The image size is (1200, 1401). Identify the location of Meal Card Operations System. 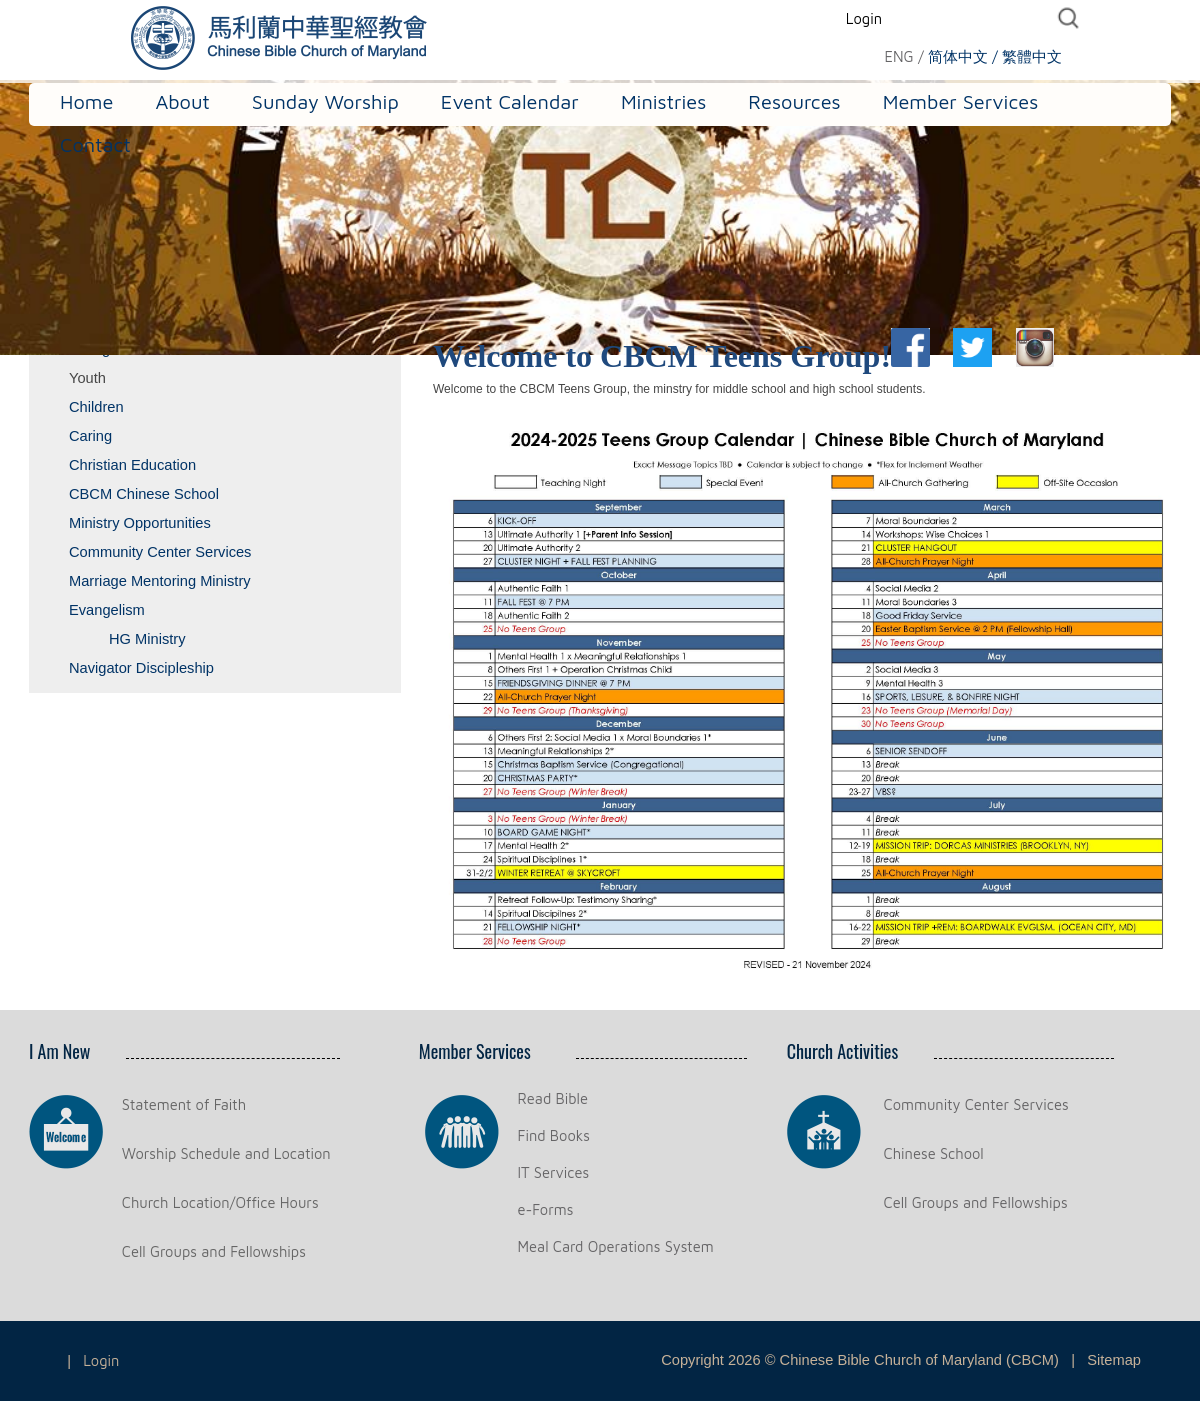
(616, 1246).